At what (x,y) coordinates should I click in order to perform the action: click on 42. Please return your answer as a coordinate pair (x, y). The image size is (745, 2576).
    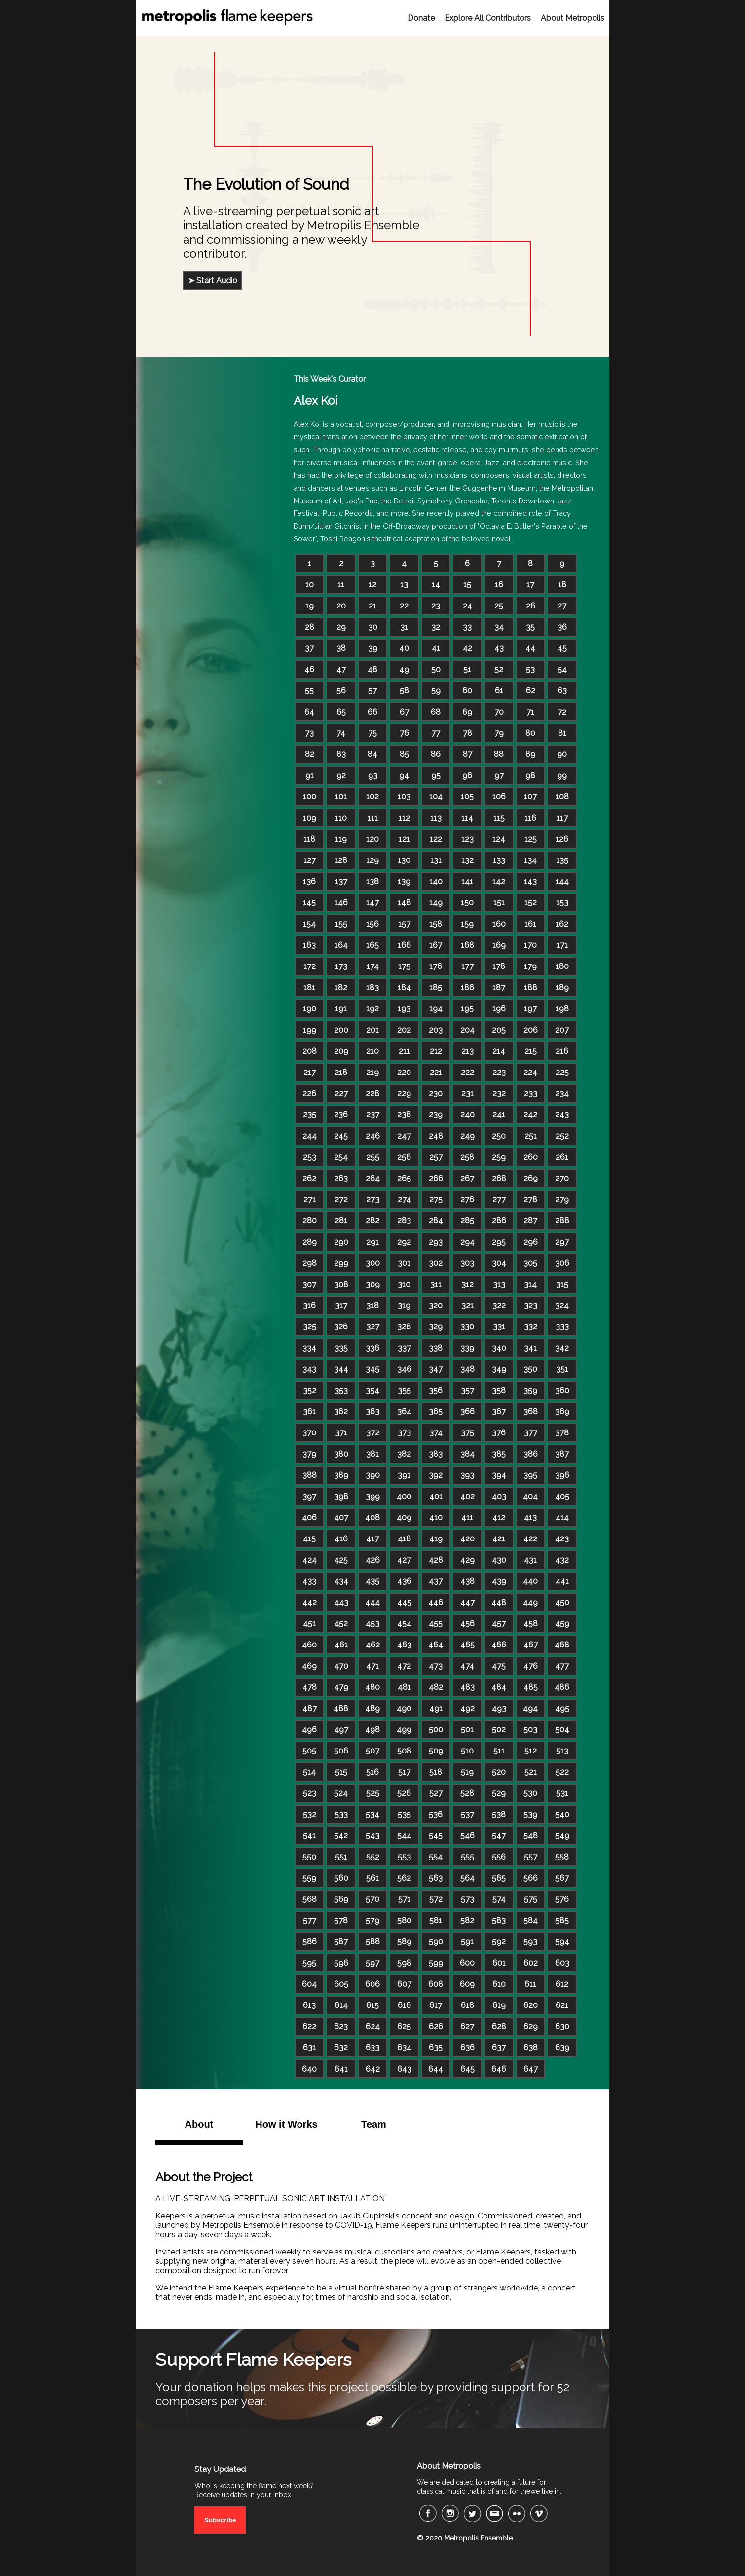
    Looking at the image, I should click on (467, 648).